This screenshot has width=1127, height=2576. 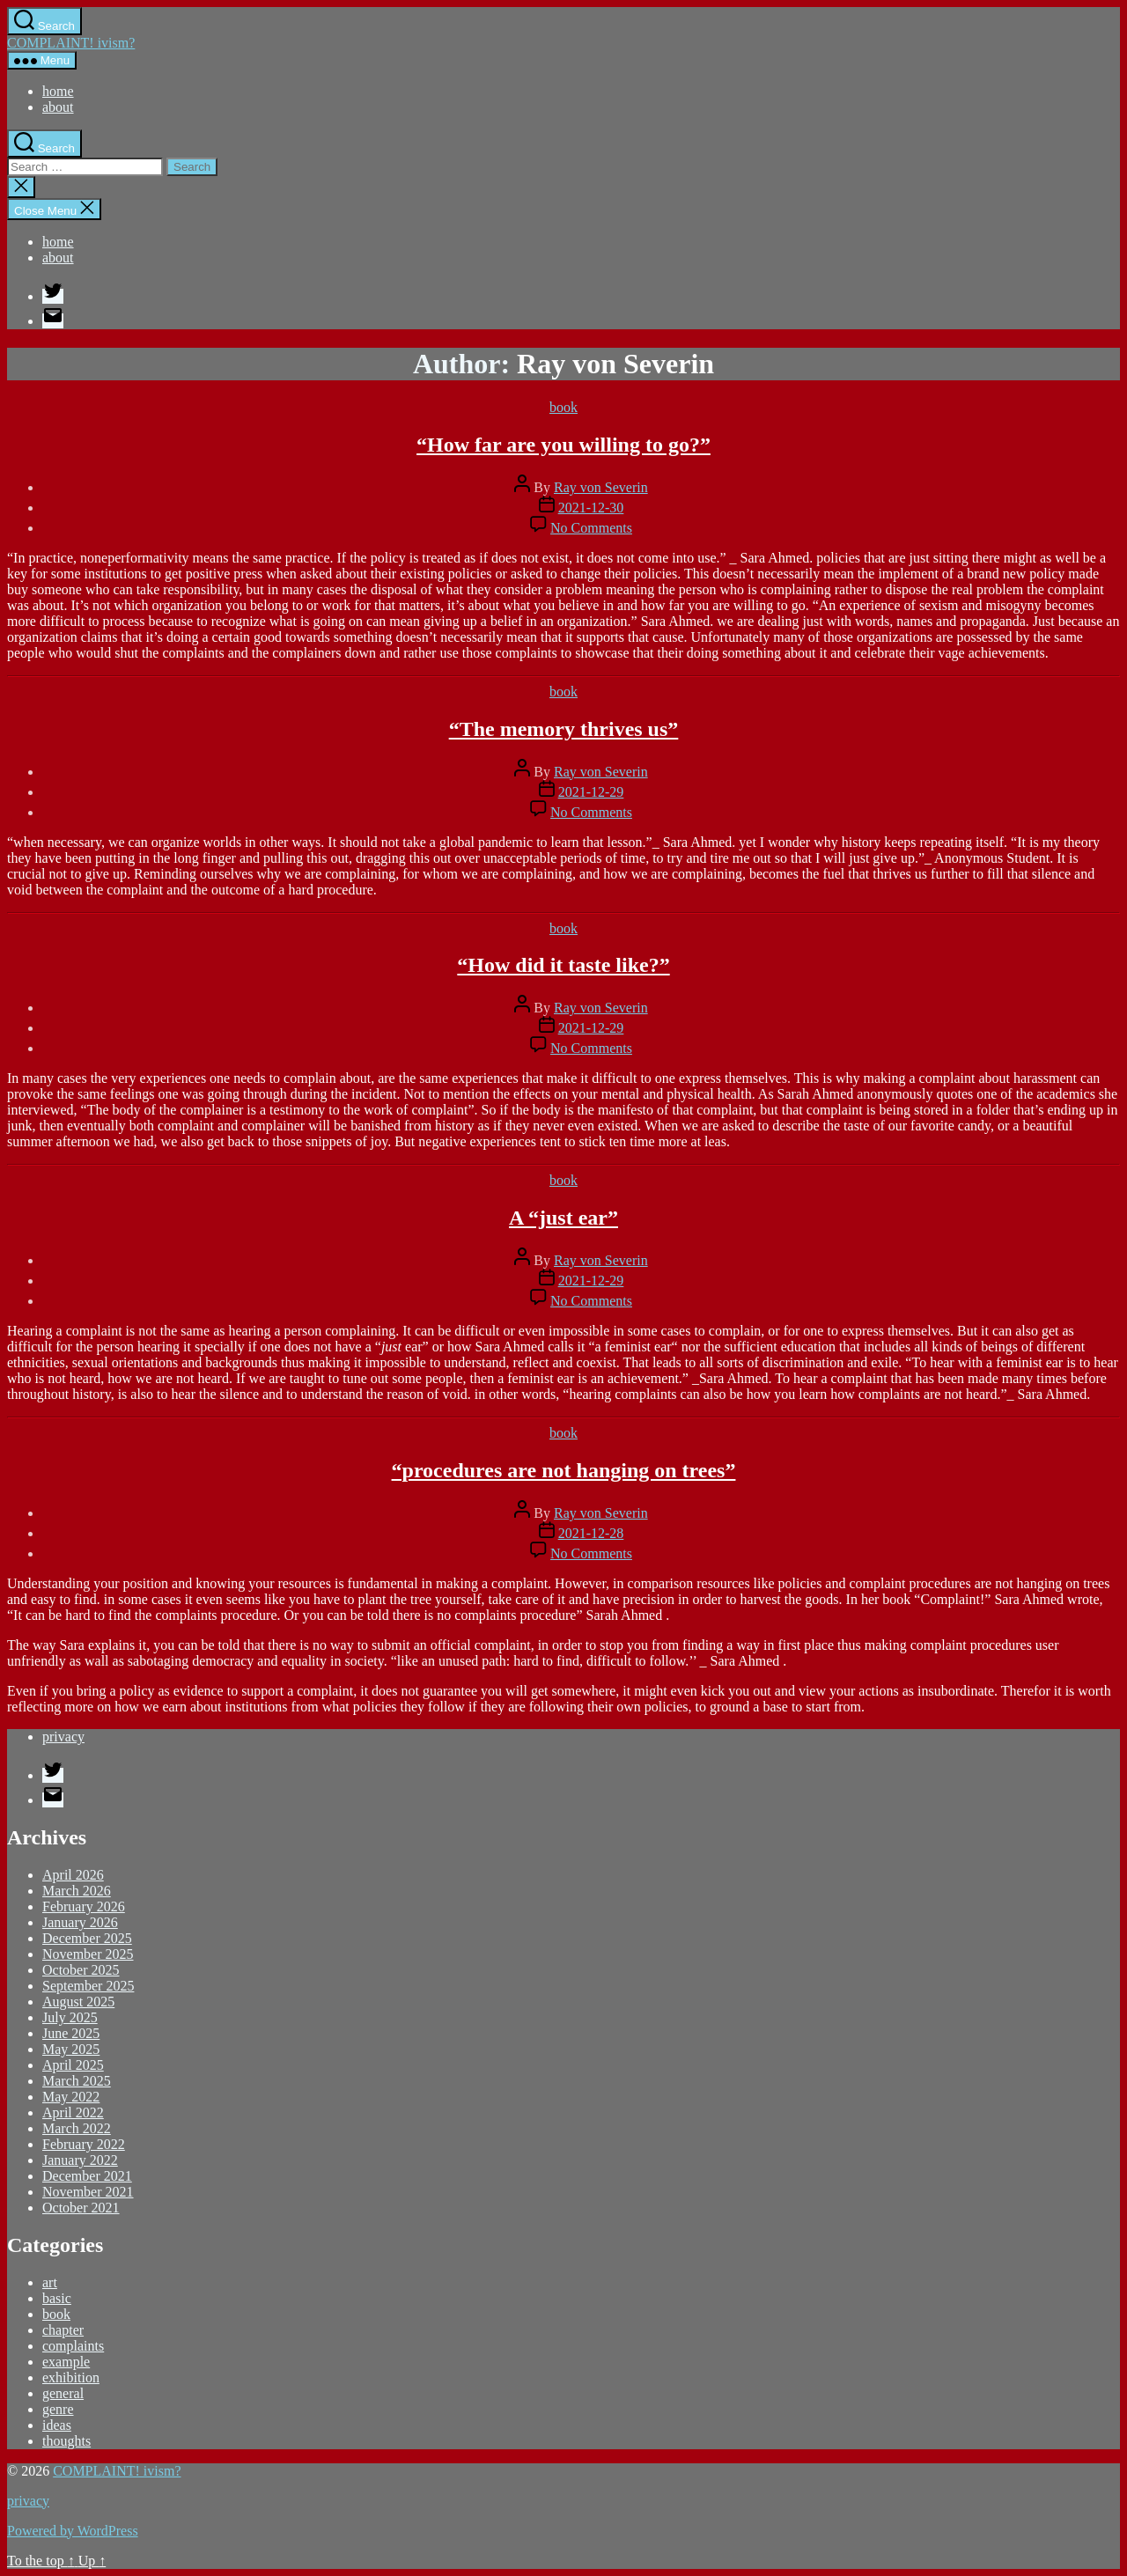 What do you see at coordinates (87, 1938) in the screenshot?
I see `December 2025` at bounding box center [87, 1938].